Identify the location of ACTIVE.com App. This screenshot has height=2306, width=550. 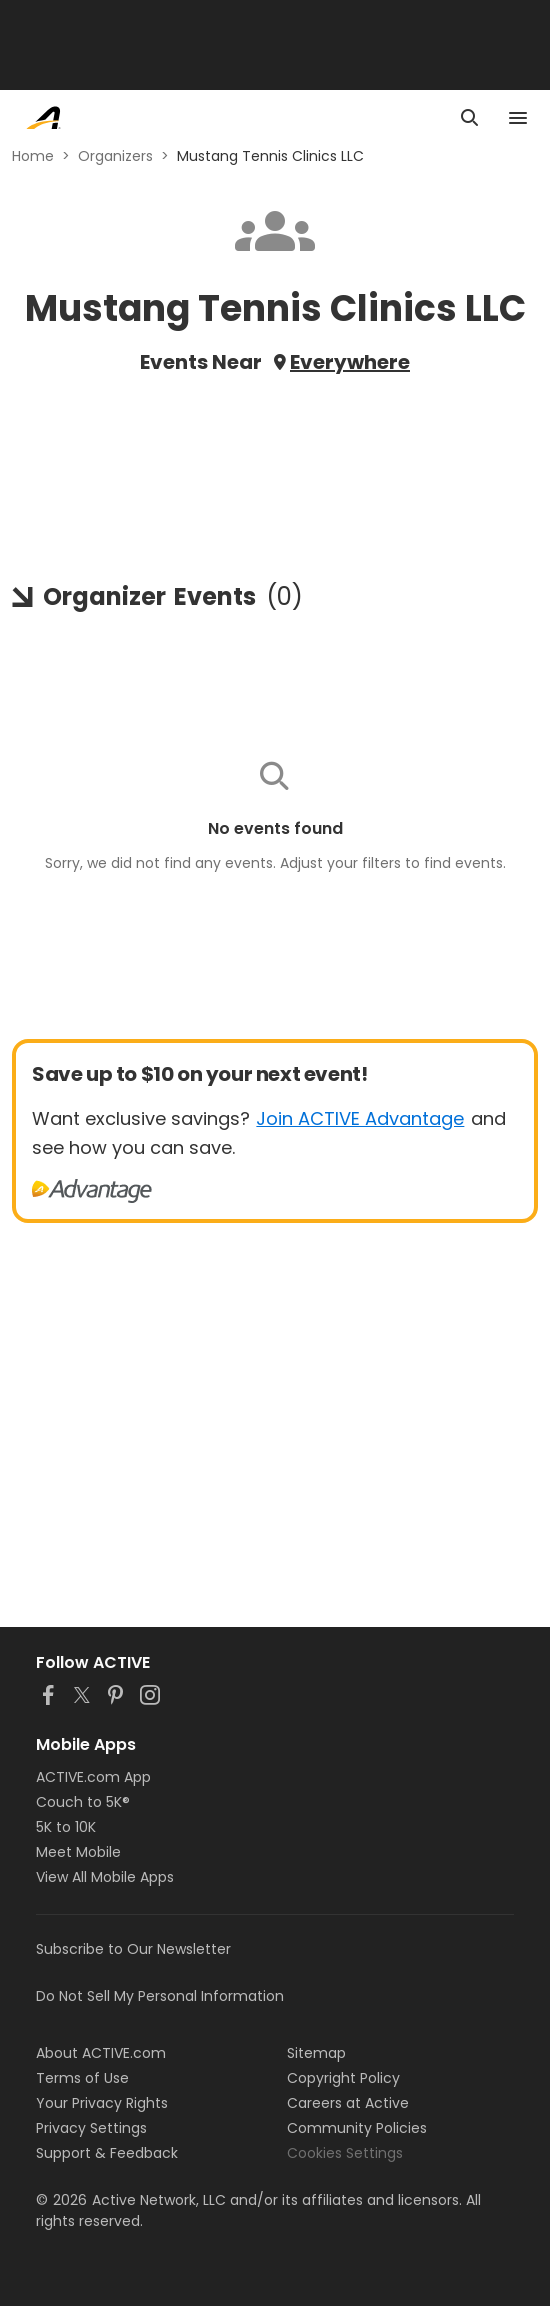
(93, 1777).